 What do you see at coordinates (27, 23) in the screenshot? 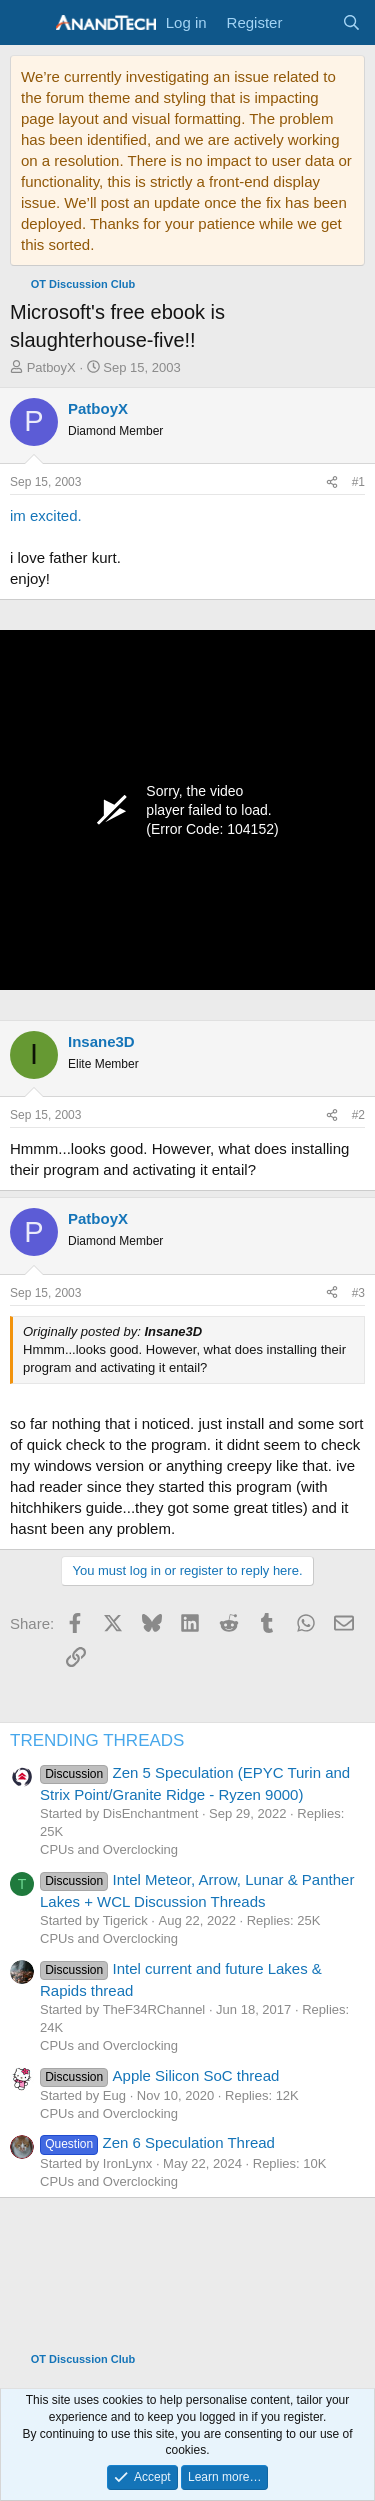
I see `[Menu]` at bounding box center [27, 23].